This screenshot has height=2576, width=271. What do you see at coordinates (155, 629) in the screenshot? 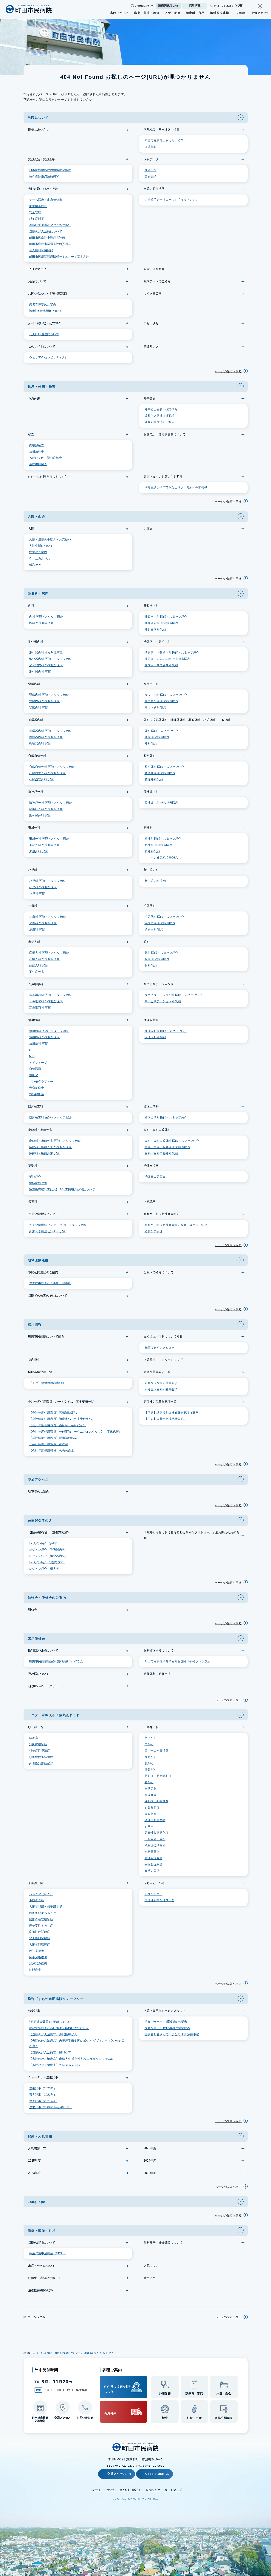
I see `呼吸器内科 実績` at bounding box center [155, 629].